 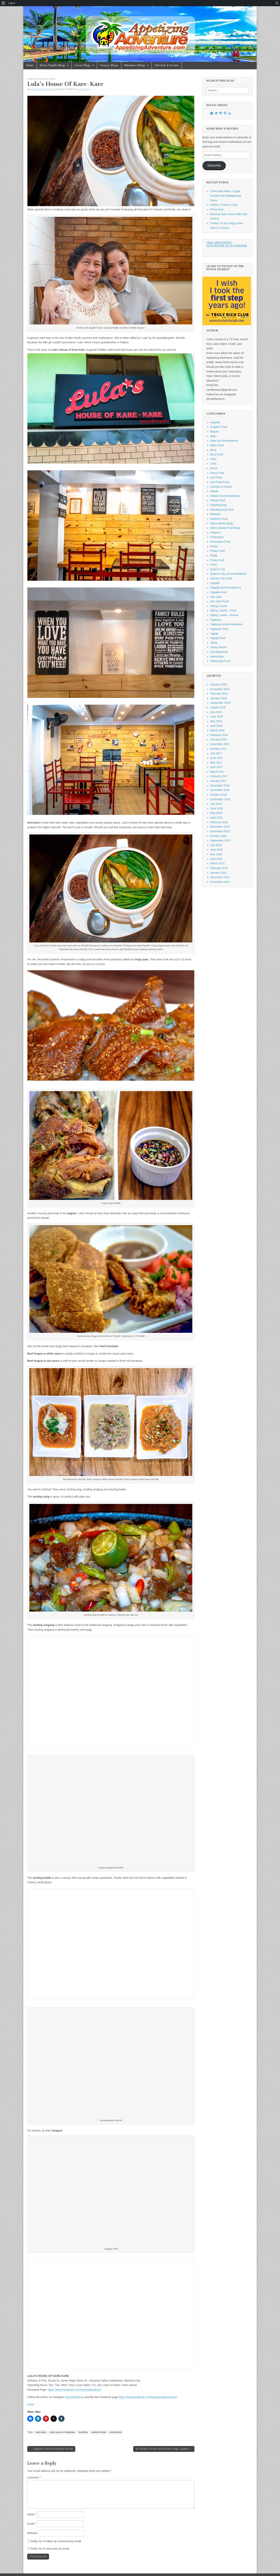 What do you see at coordinates (216, 817) in the screenshot?
I see `April 2016` at bounding box center [216, 817].